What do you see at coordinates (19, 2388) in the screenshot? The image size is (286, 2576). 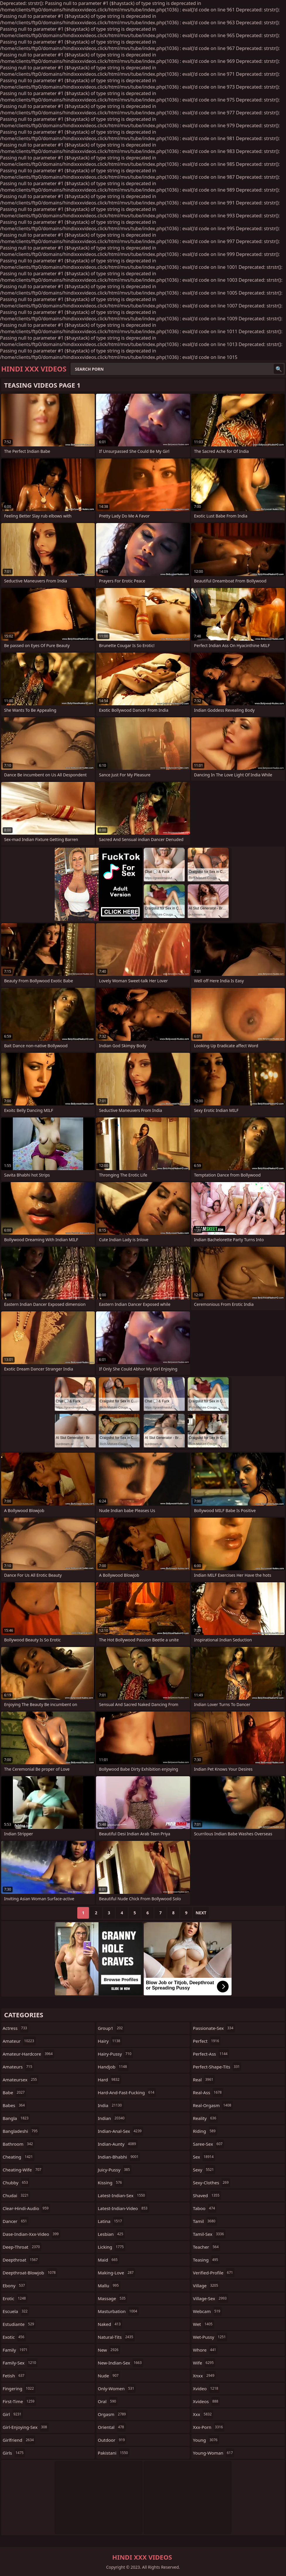 I see `fingering` at bounding box center [19, 2388].